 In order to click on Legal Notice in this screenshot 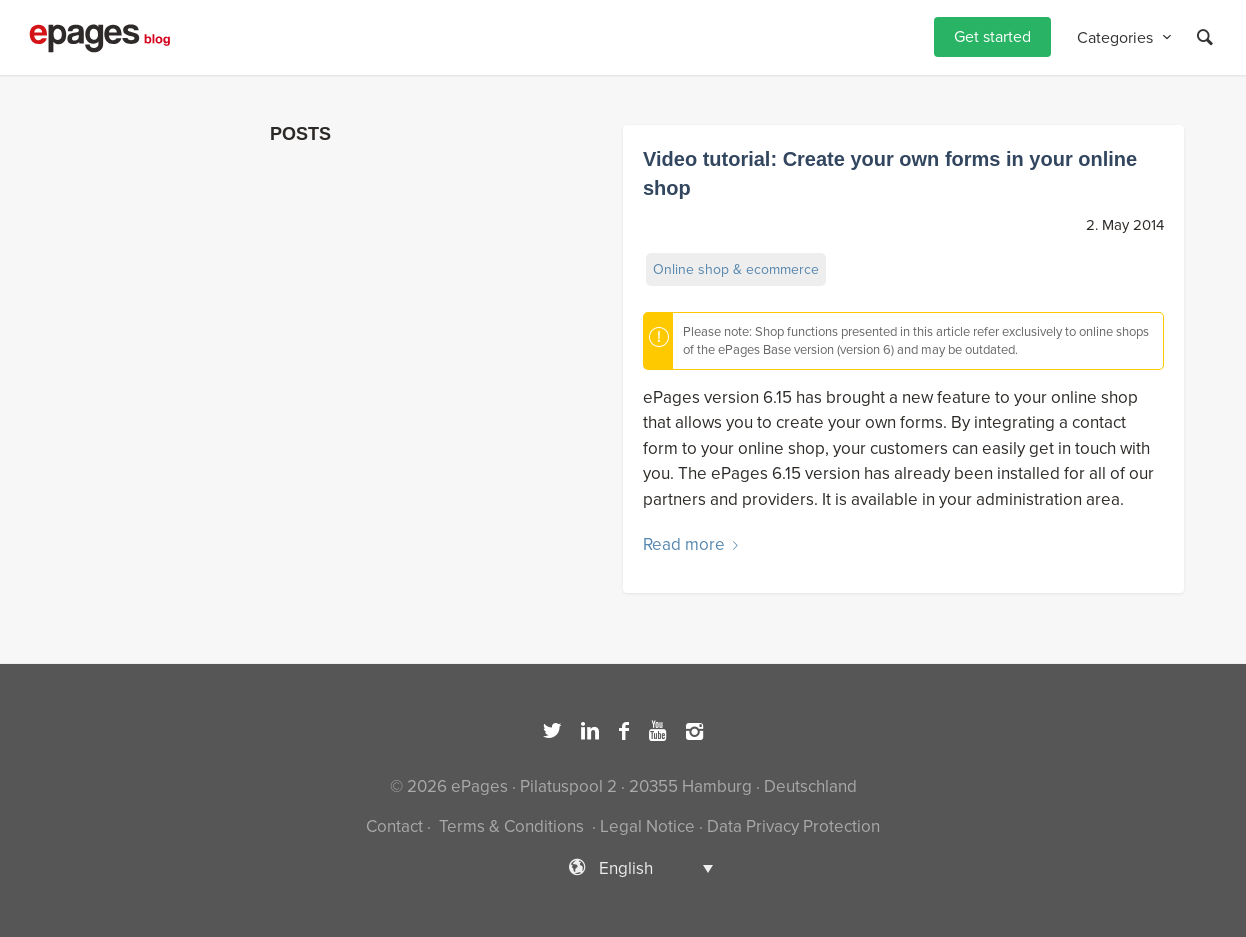, I will do `click(647, 826)`.